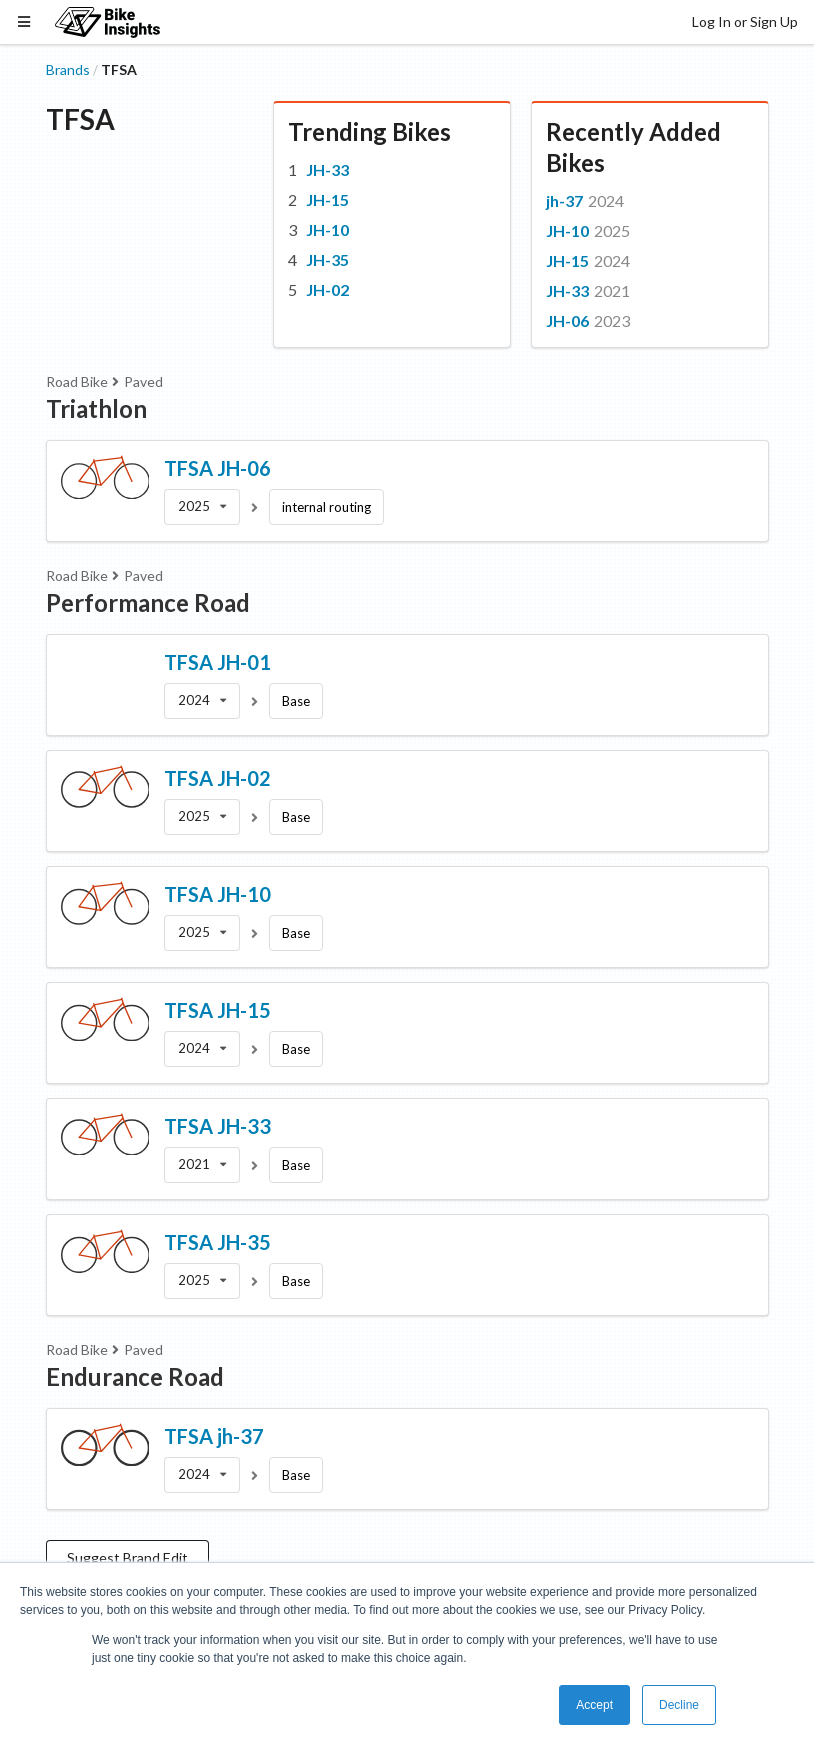 This screenshot has width=814, height=1751. Describe the element at coordinates (217, 778) in the screenshot. I see `TFSA JH-02` at that location.